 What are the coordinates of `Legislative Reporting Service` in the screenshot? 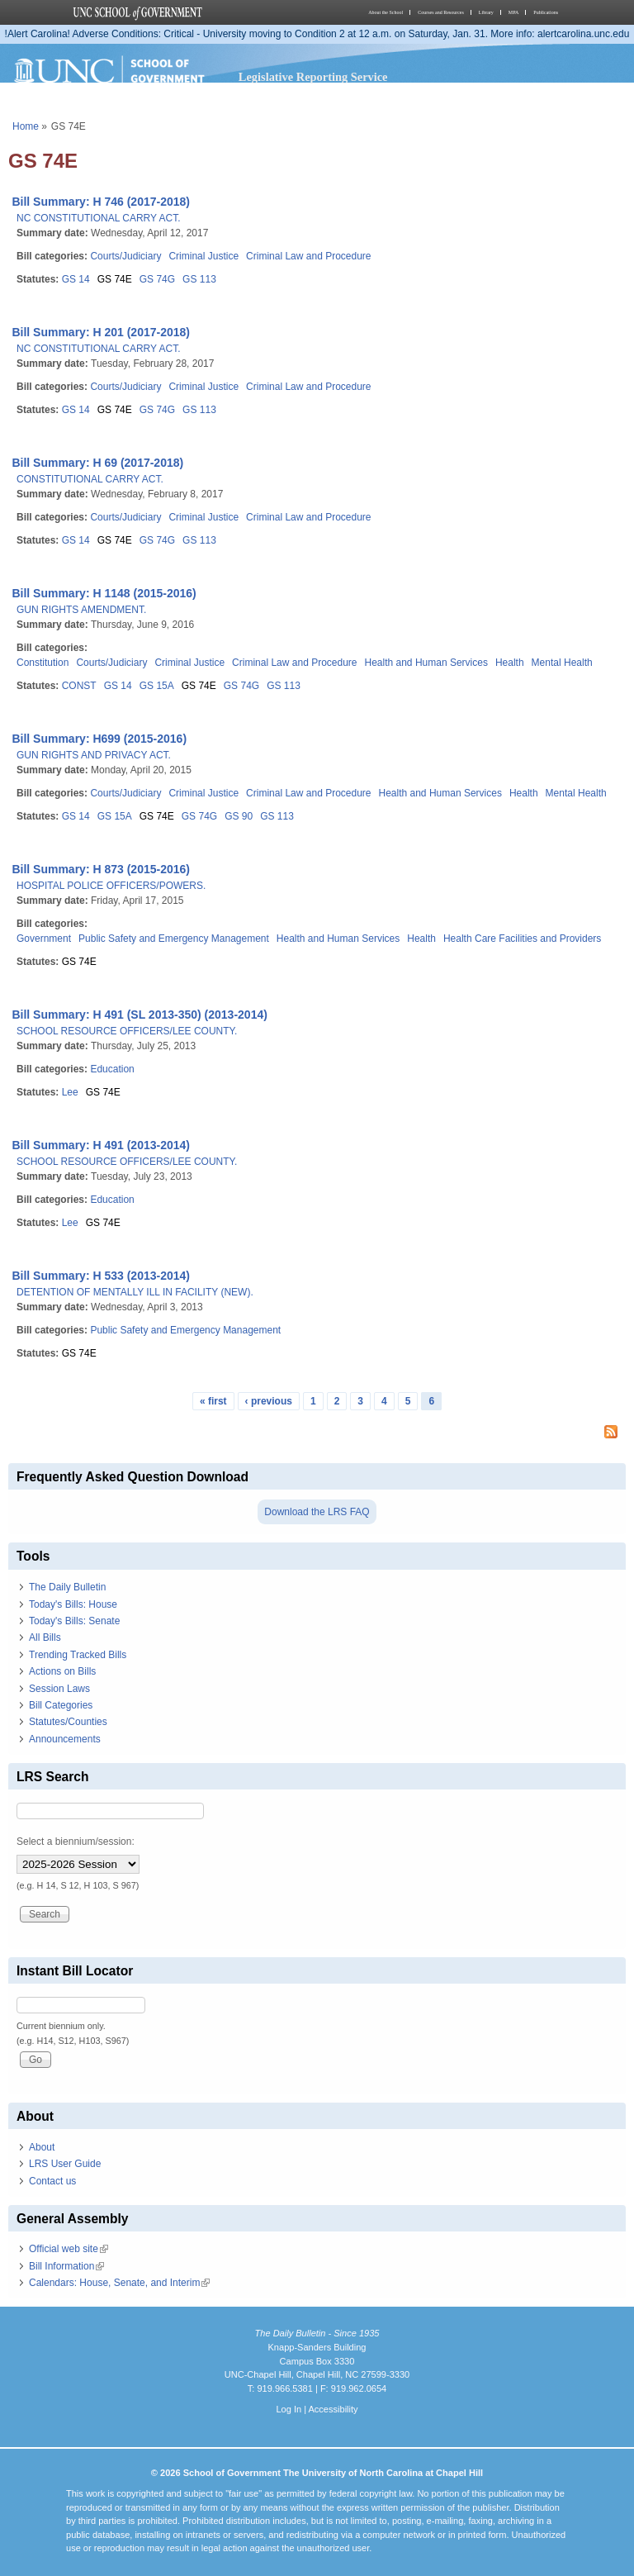 It's located at (313, 76).